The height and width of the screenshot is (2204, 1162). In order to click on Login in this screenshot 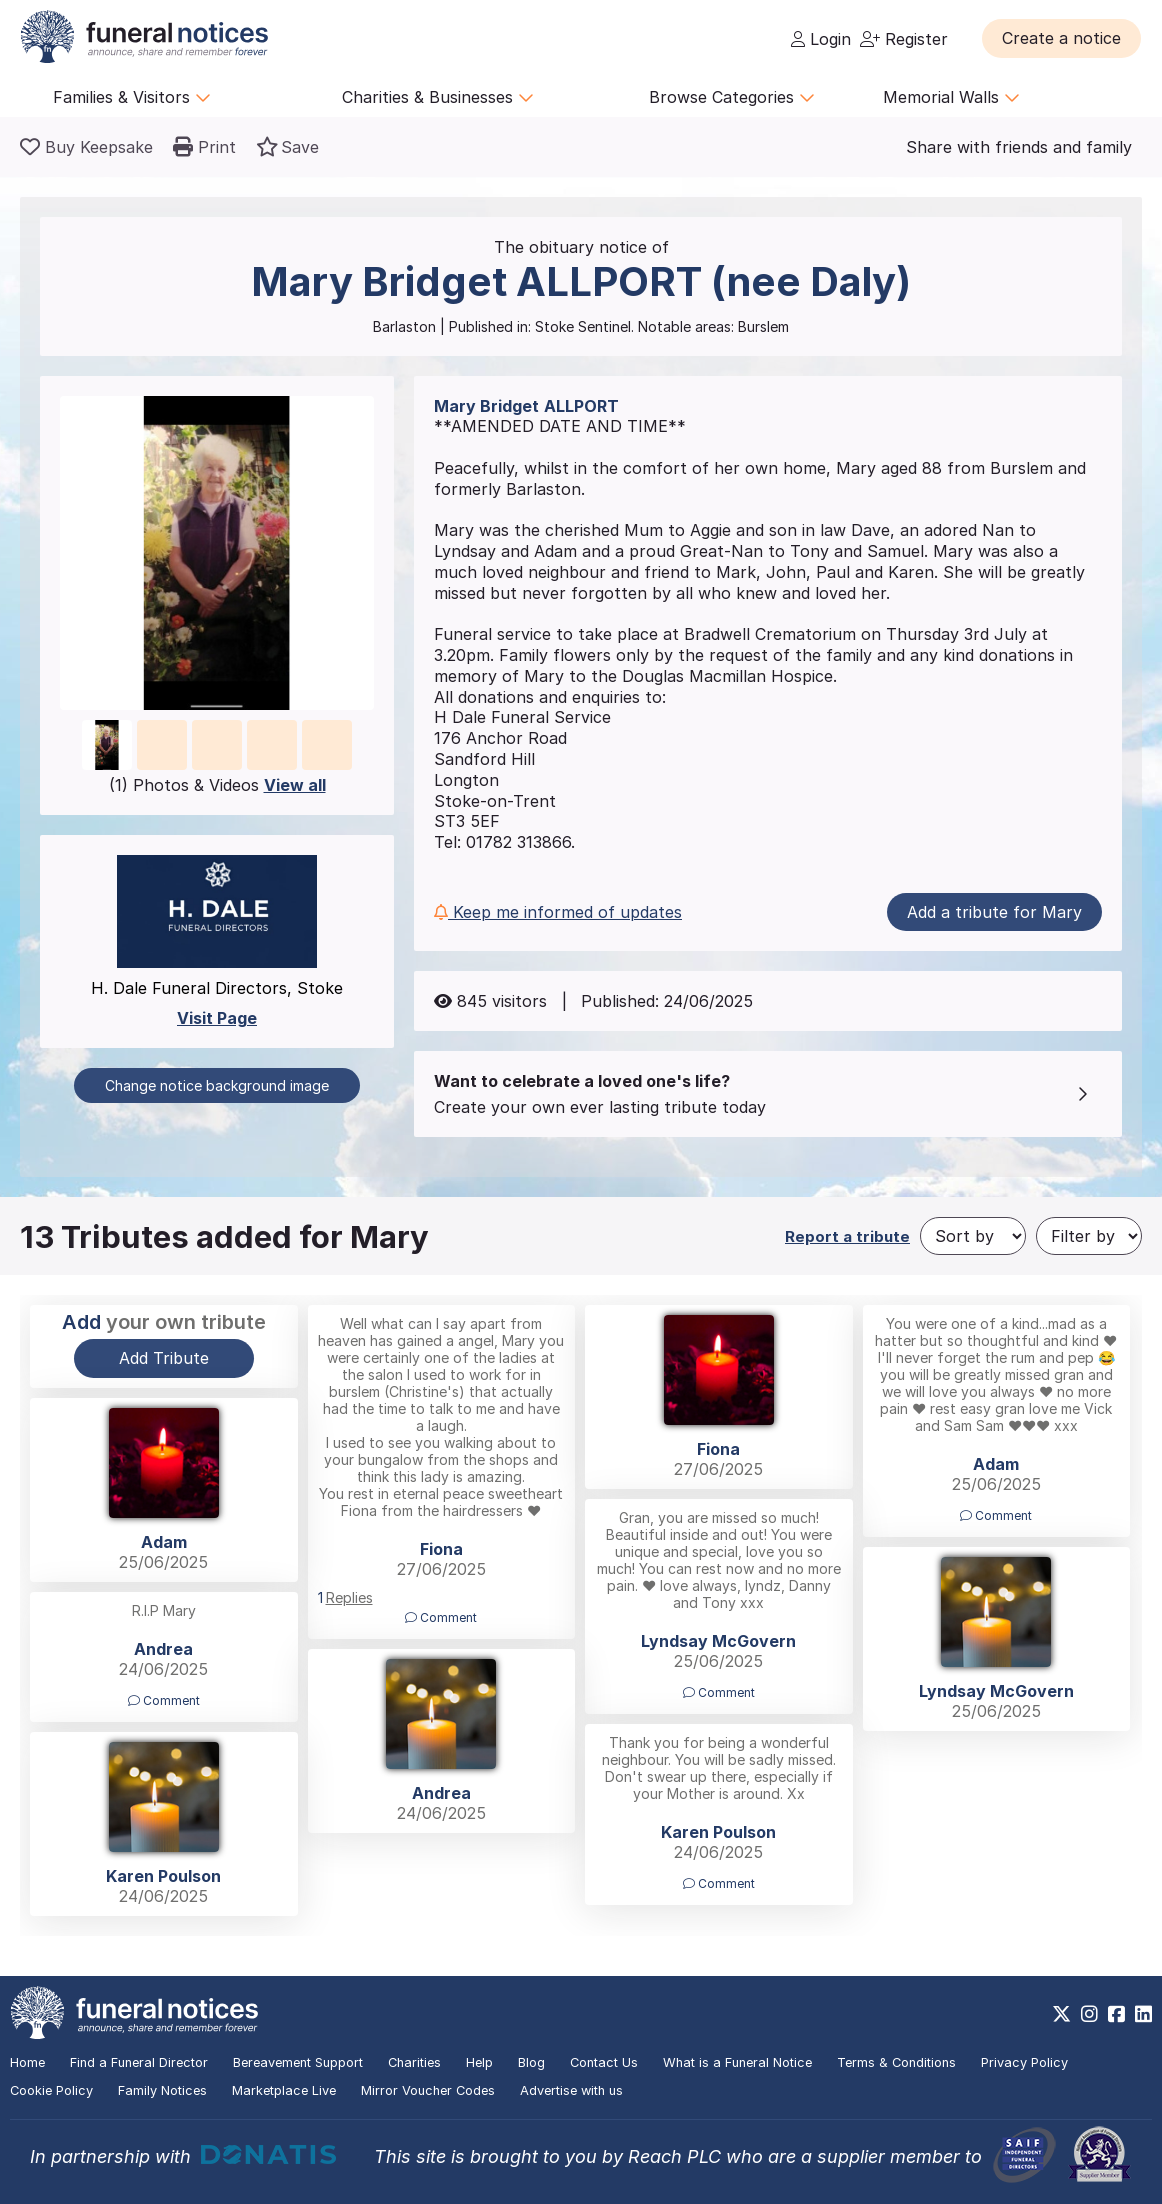, I will do `click(821, 39)`.